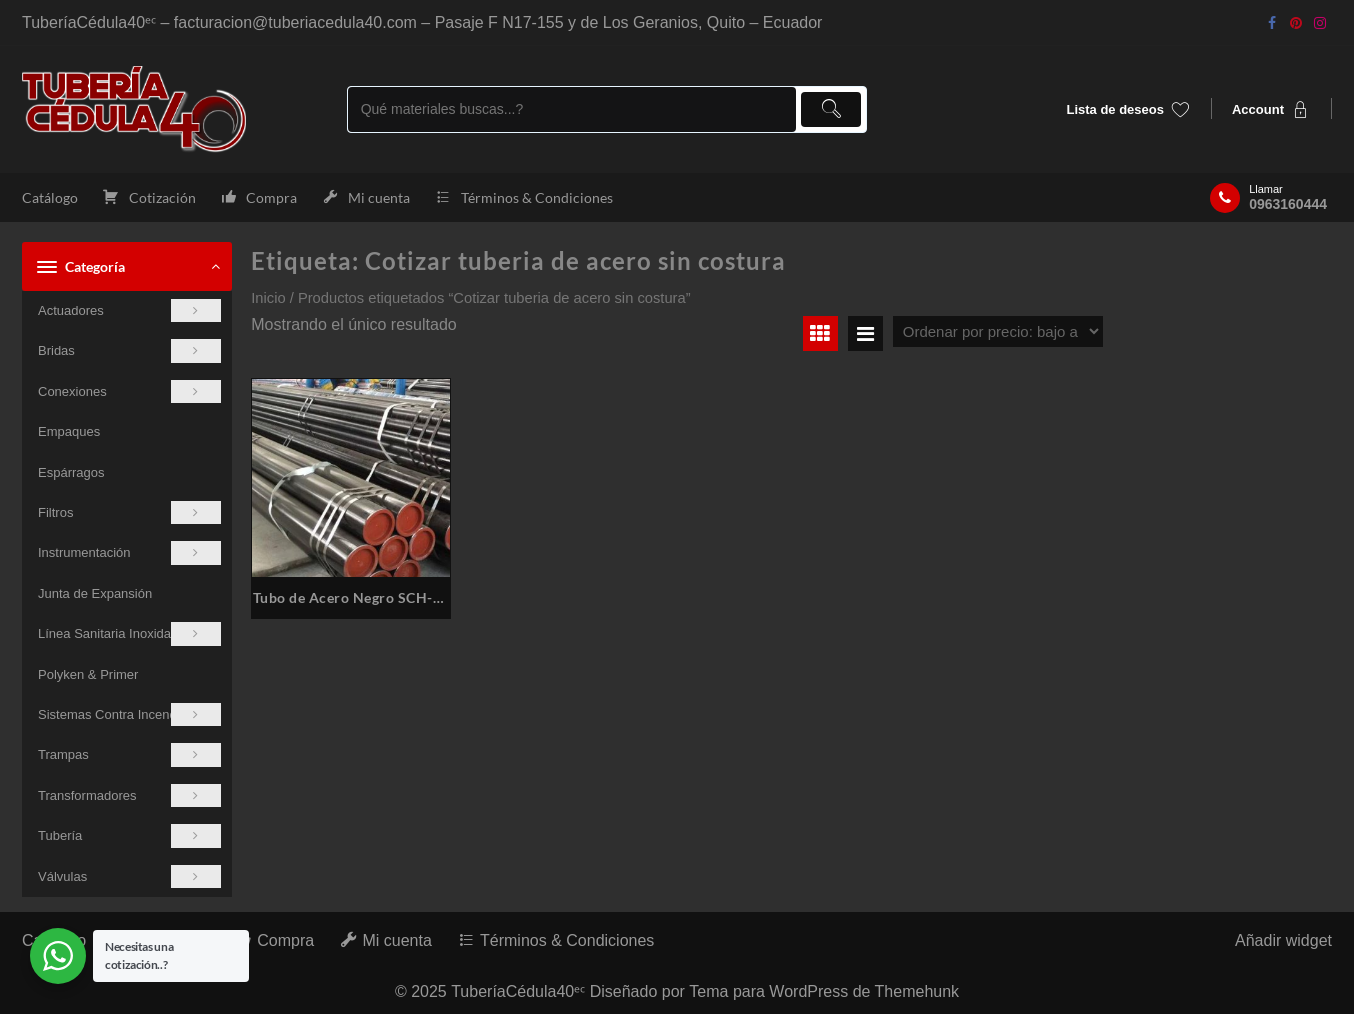  I want to click on Bridas, so click(129, 350).